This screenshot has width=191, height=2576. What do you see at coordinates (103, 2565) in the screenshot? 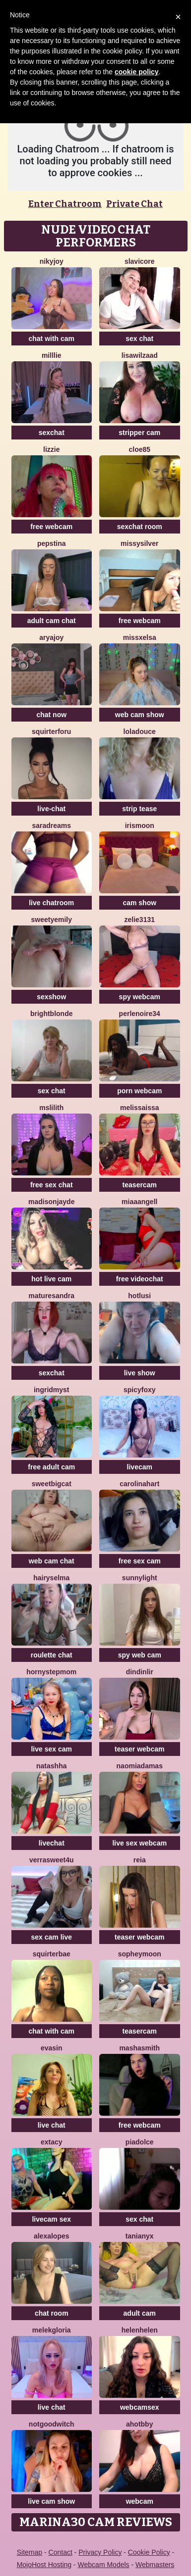
I see `Webcam Models` at bounding box center [103, 2565].